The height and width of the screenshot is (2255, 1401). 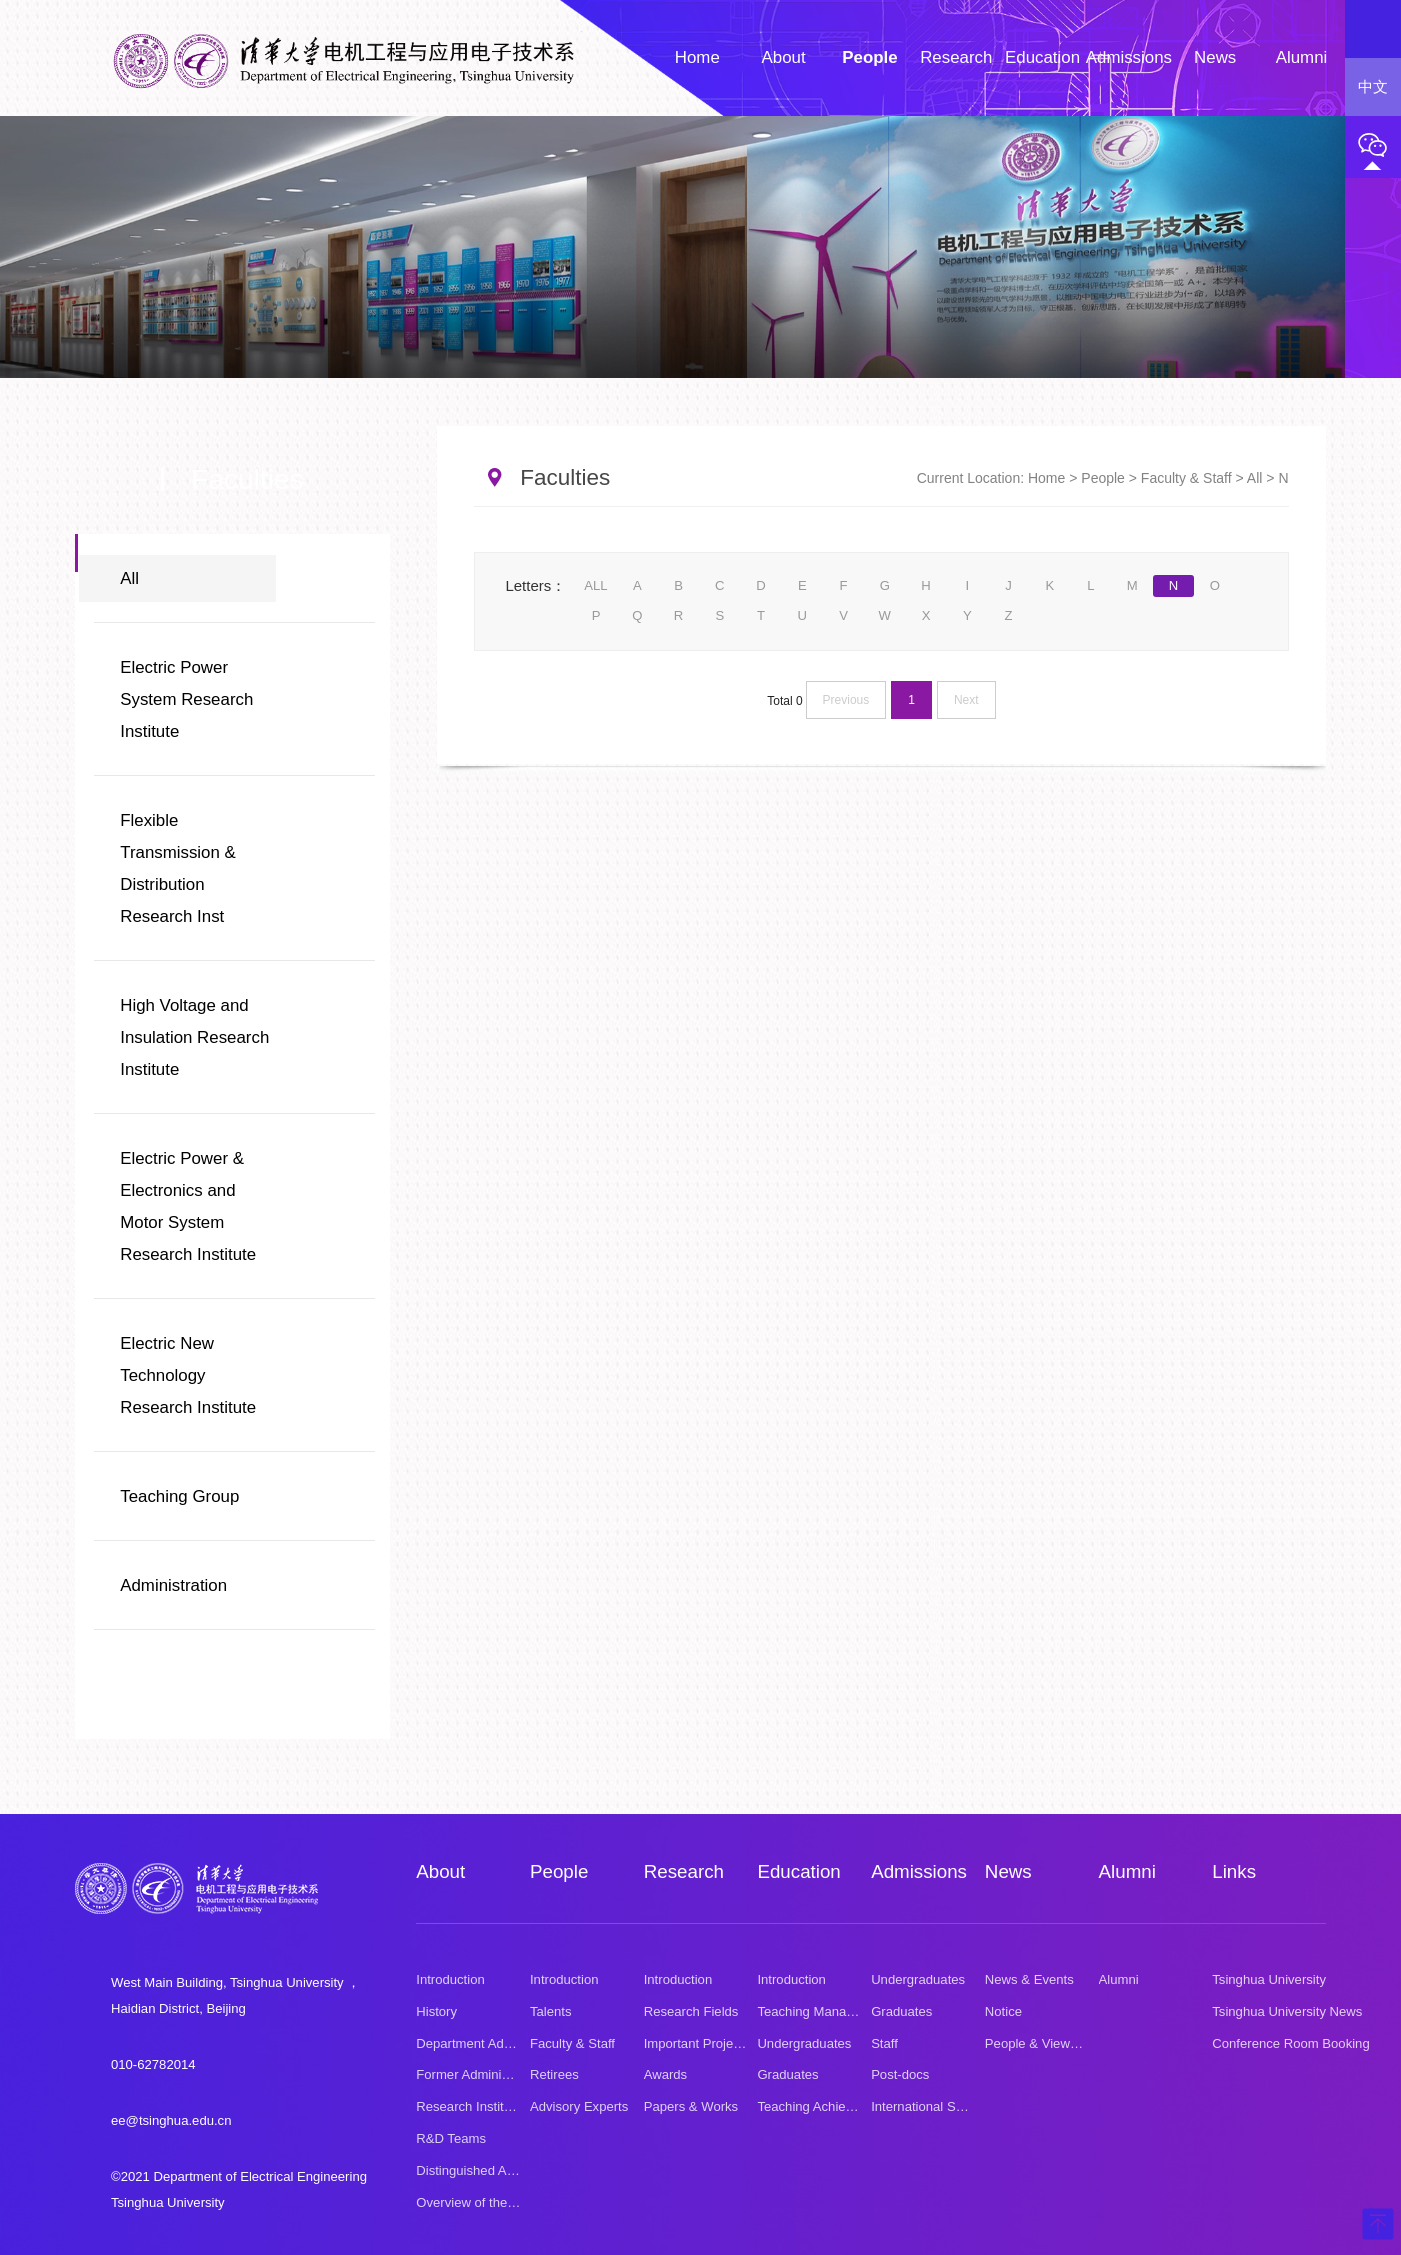 I want to click on Research Institutes, so click(x=472, y=2106).